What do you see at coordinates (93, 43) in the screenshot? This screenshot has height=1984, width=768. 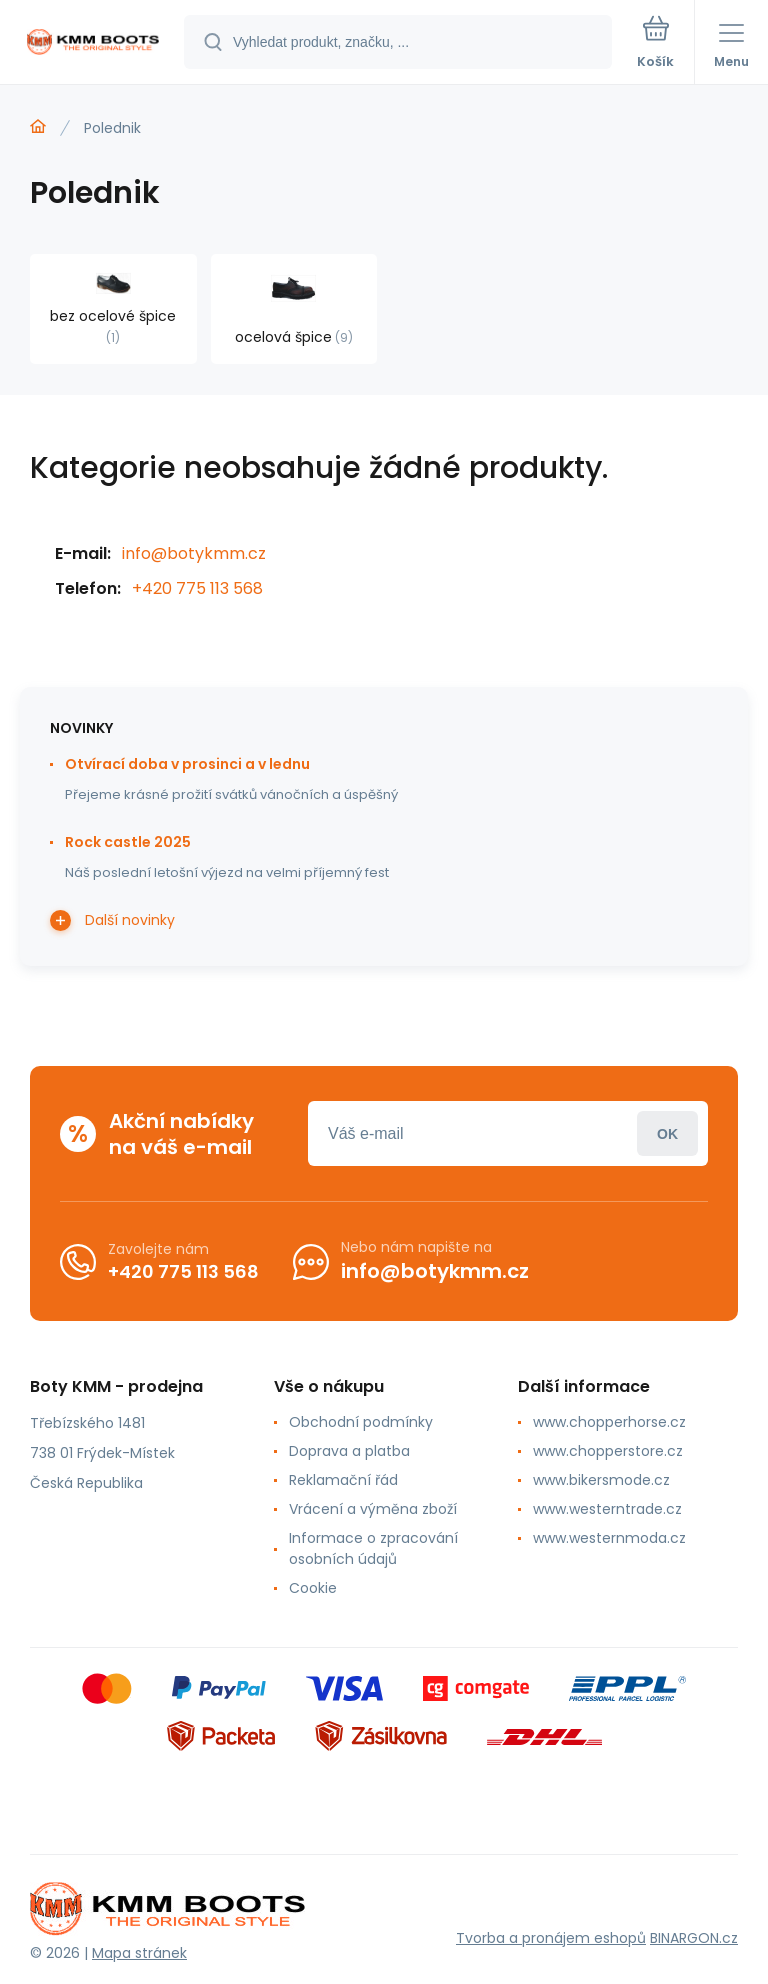 I see `[banner]` at bounding box center [93, 43].